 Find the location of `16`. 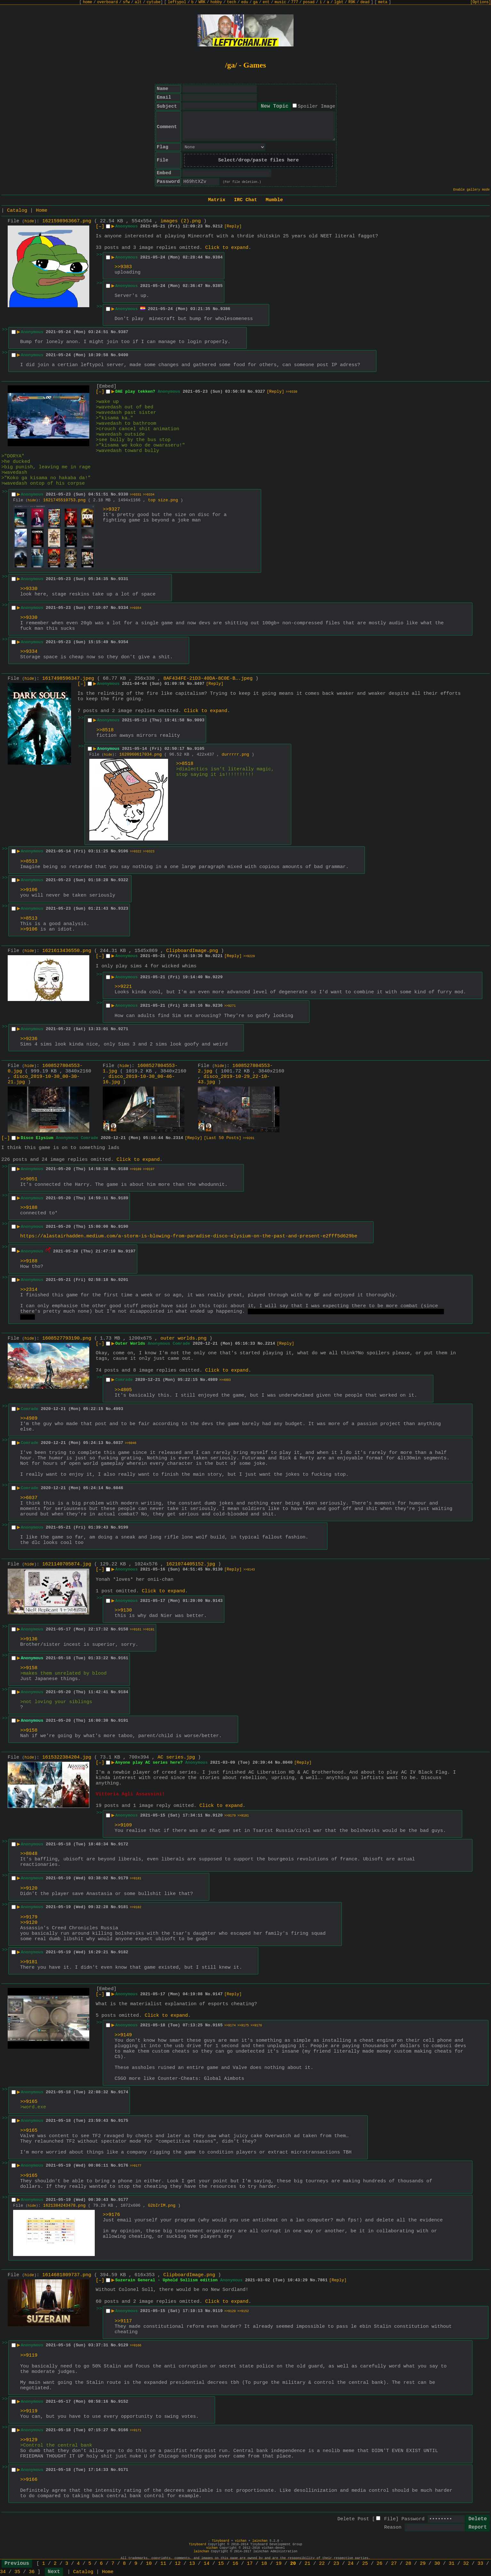

16 is located at coordinates (235, 2563).